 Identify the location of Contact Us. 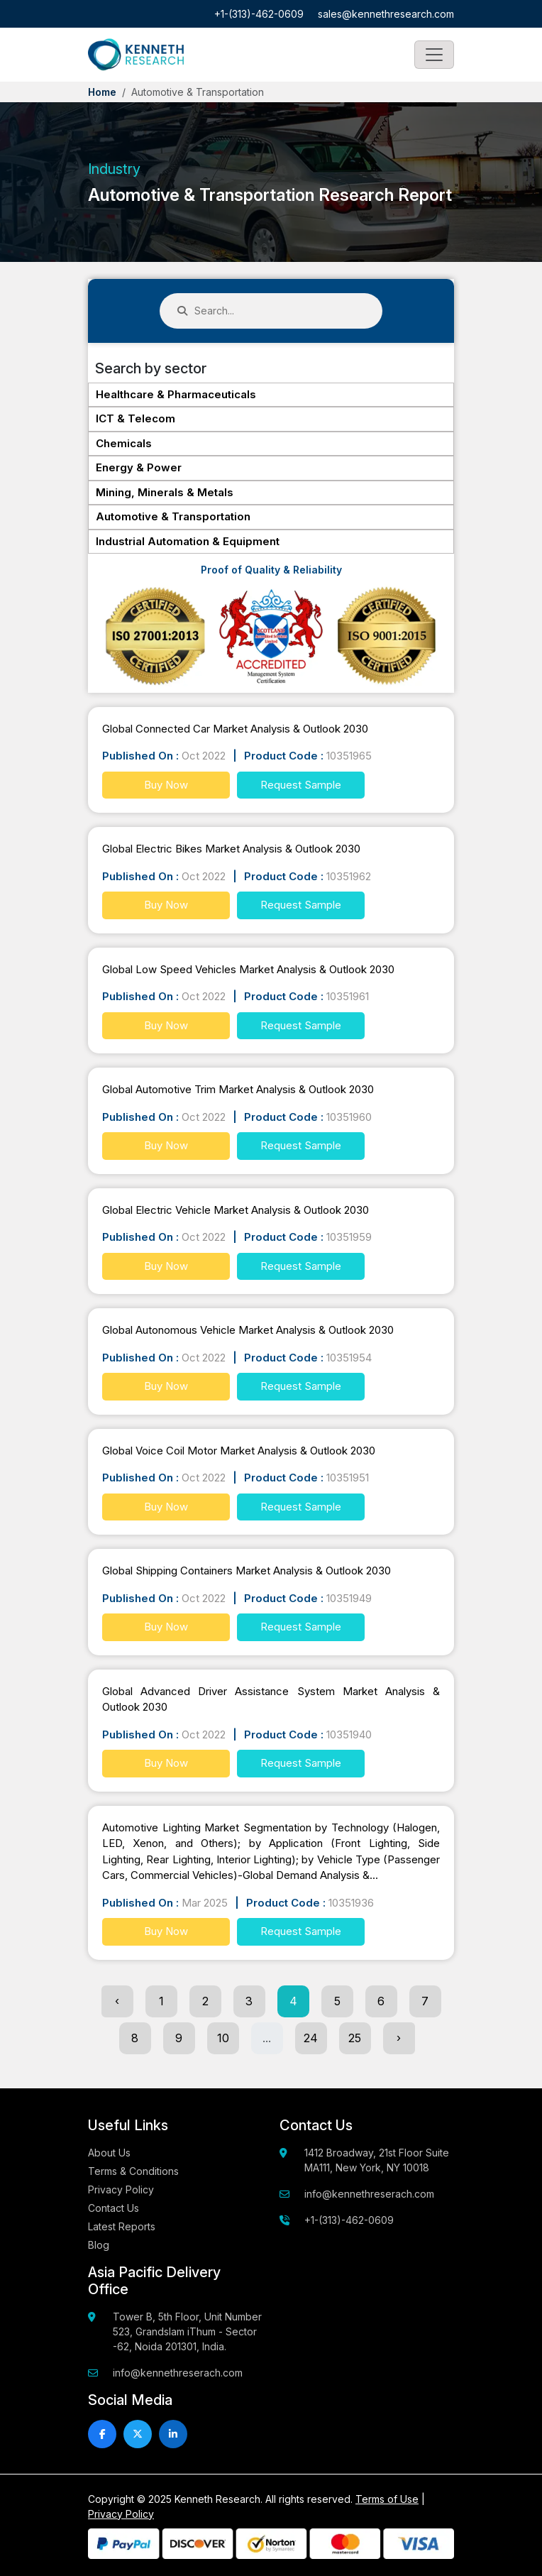
(113, 2208).